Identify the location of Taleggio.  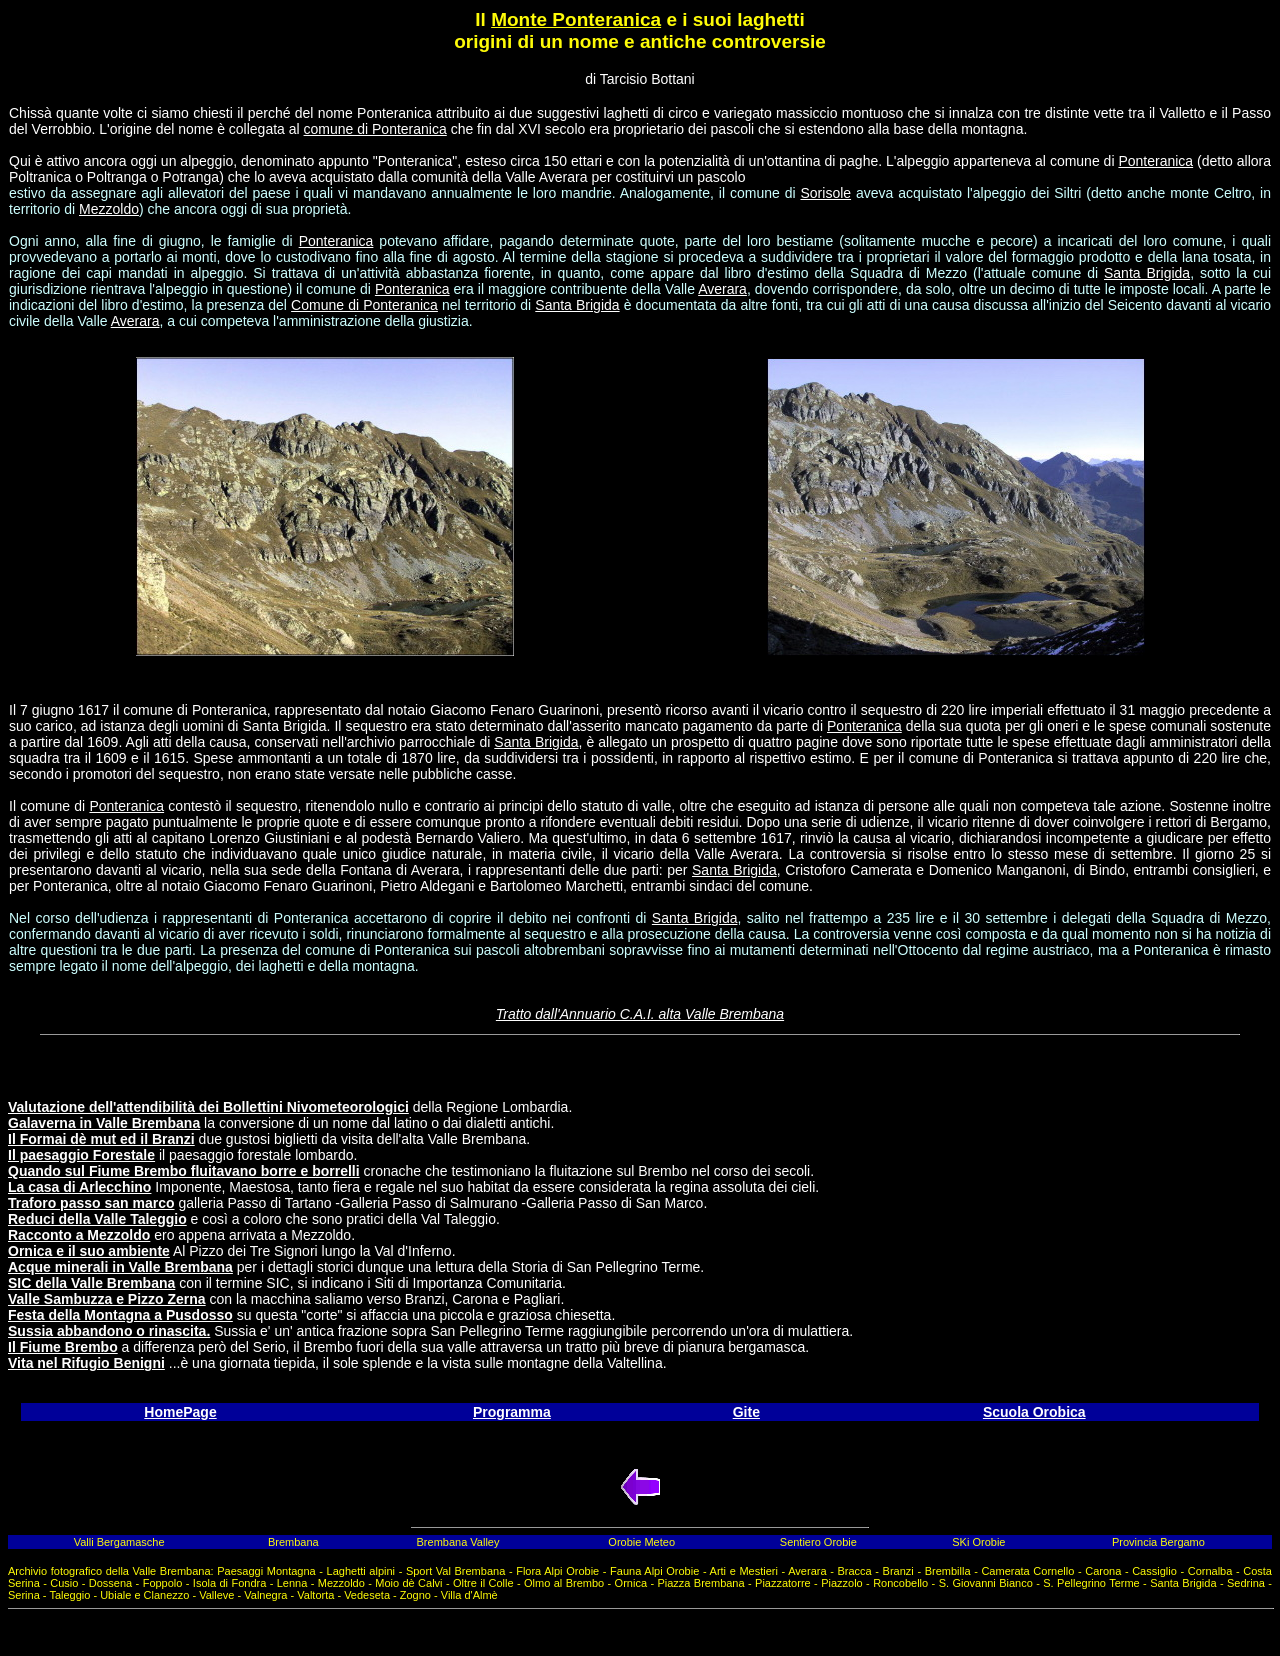
(69, 1595).